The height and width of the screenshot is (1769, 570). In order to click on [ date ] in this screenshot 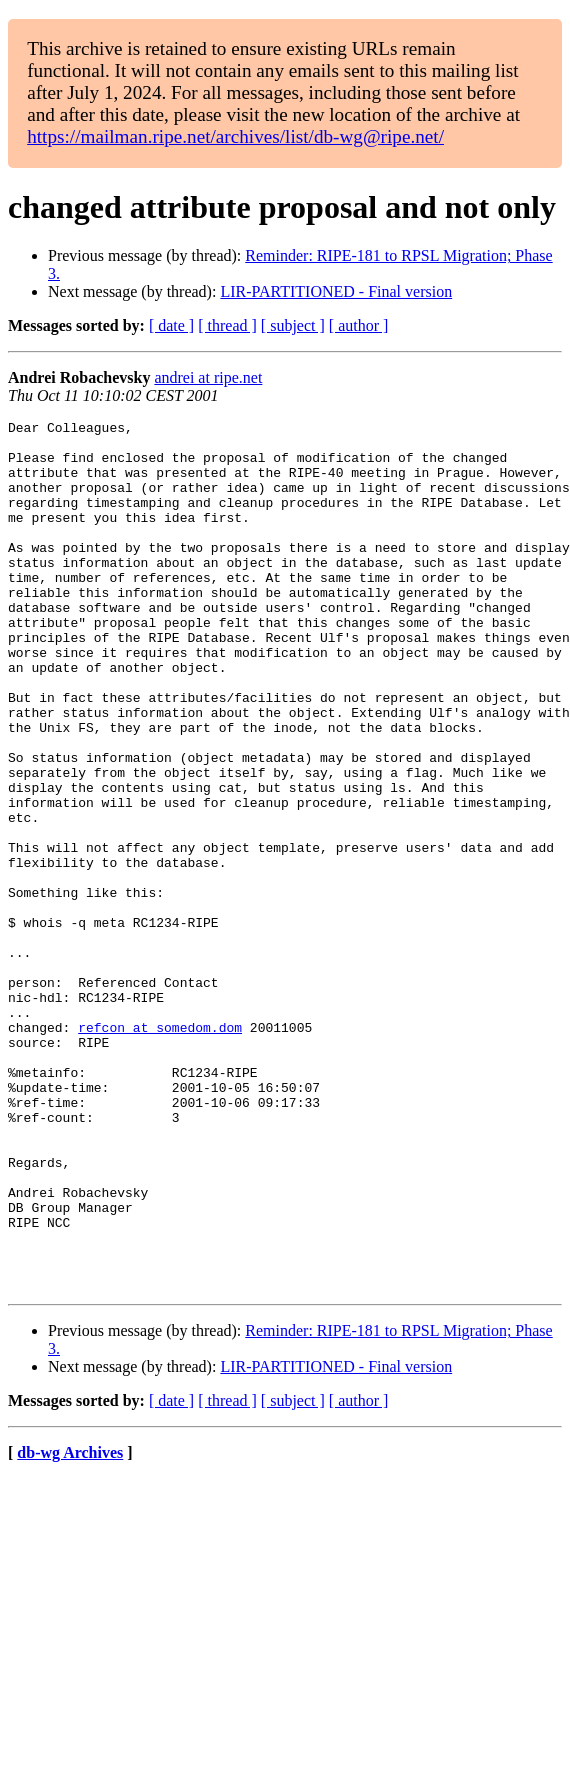, I will do `click(171, 325)`.